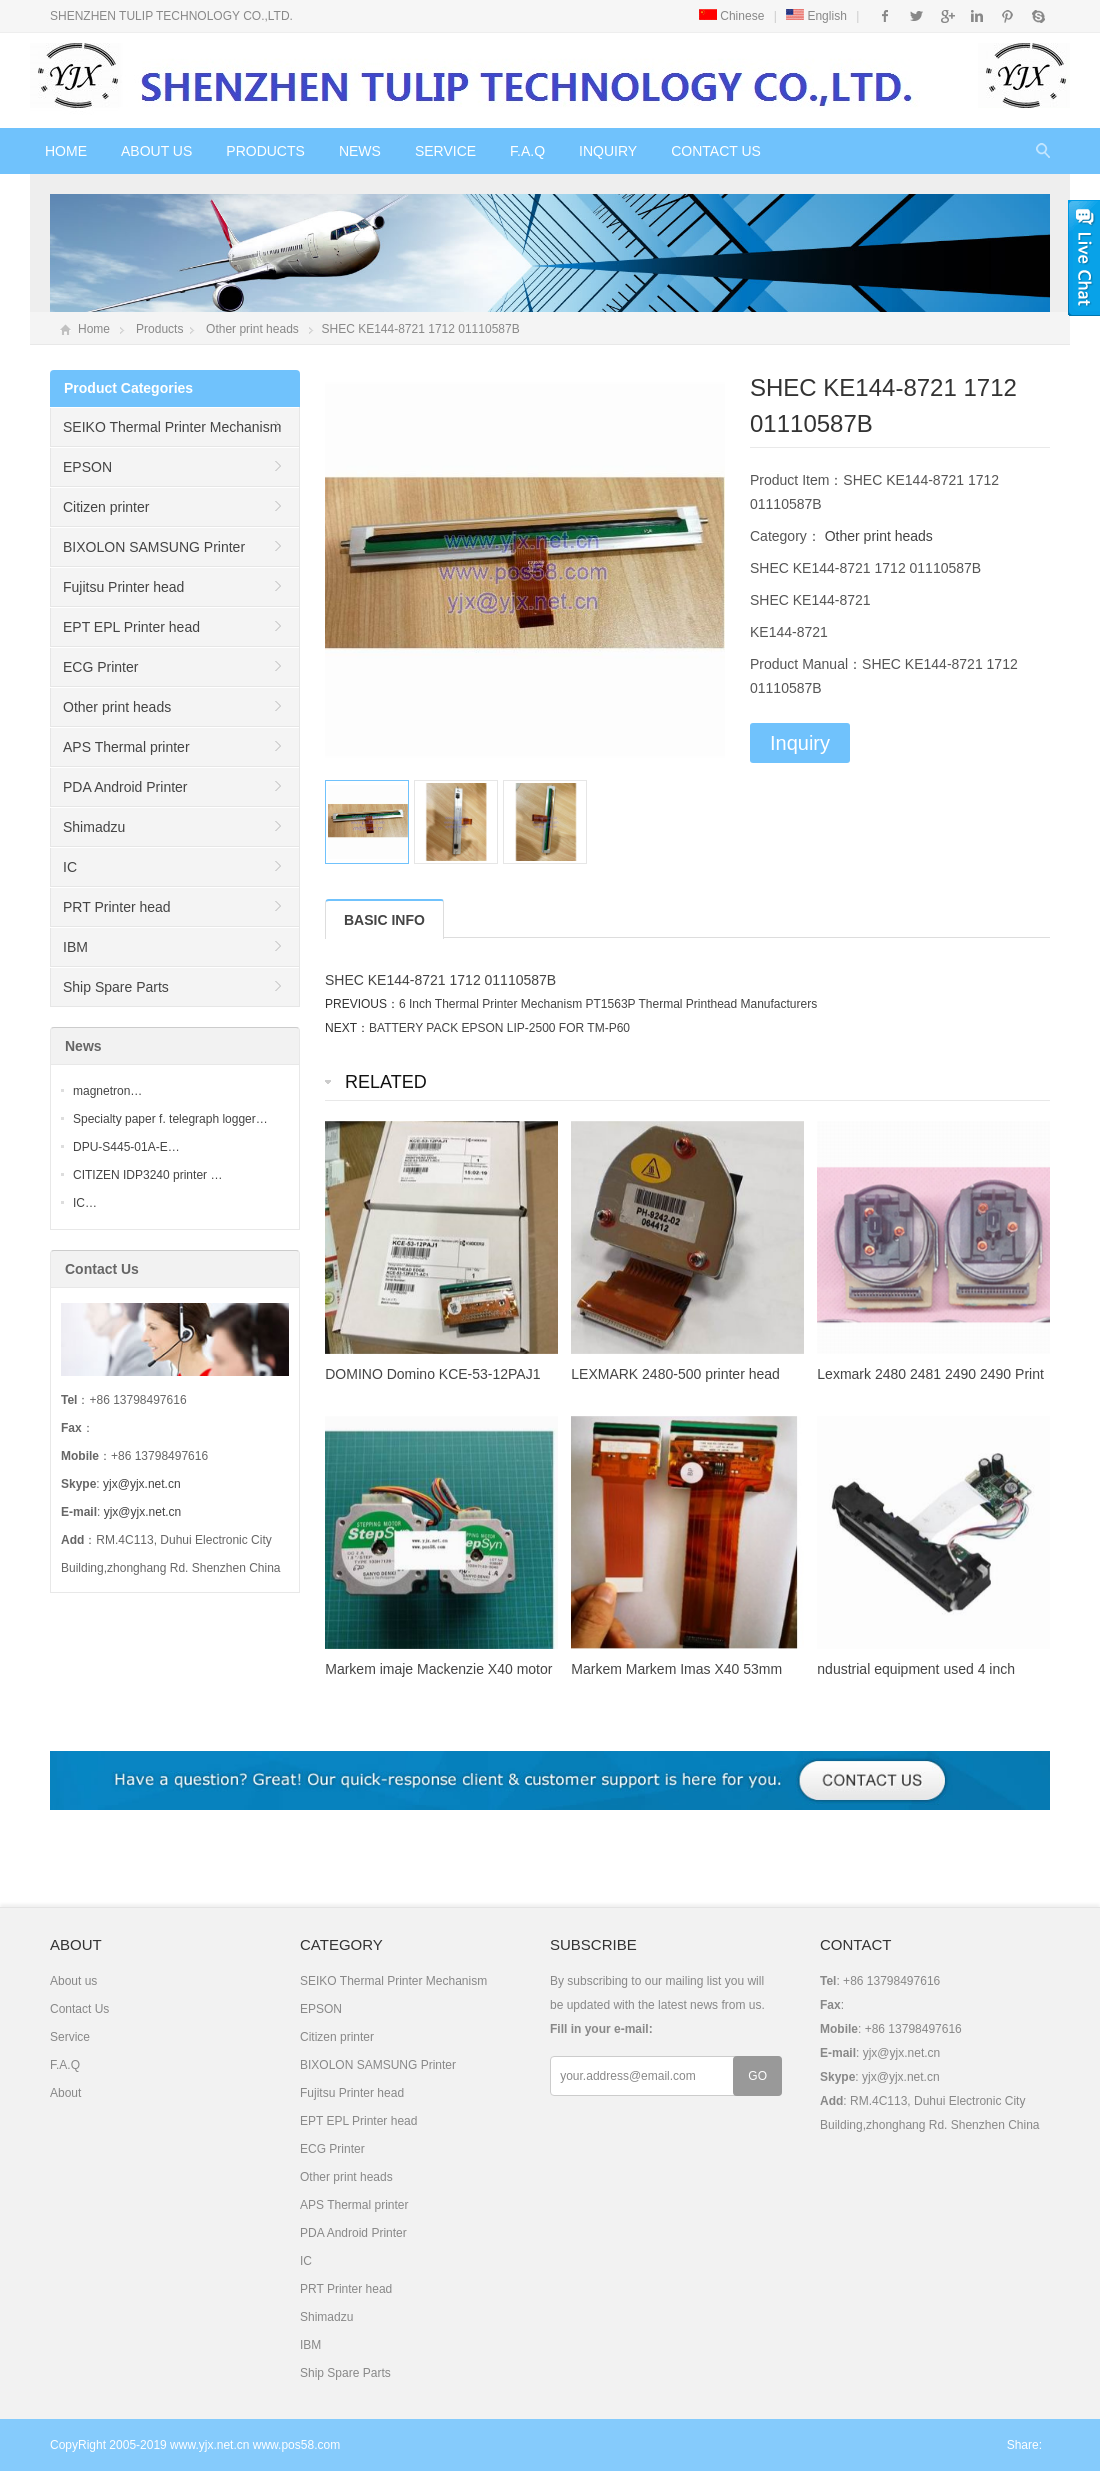 This screenshot has width=1100, height=2474. Describe the element at coordinates (172, 427) in the screenshot. I see `SEIKO Thermal Printer Mechanism` at that location.